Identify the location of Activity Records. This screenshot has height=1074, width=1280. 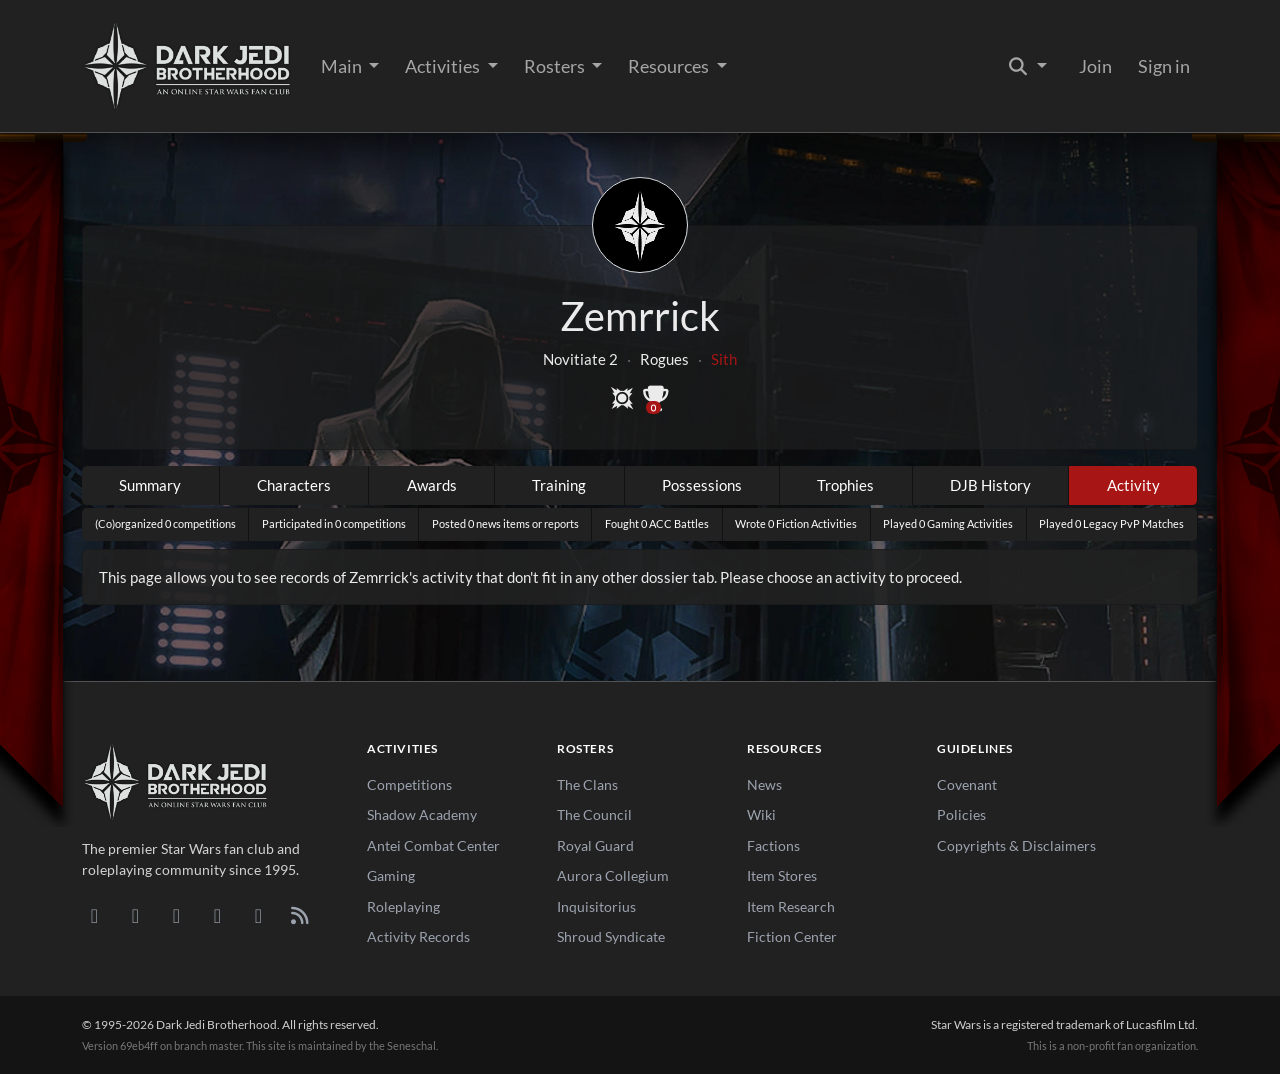
(418, 936).